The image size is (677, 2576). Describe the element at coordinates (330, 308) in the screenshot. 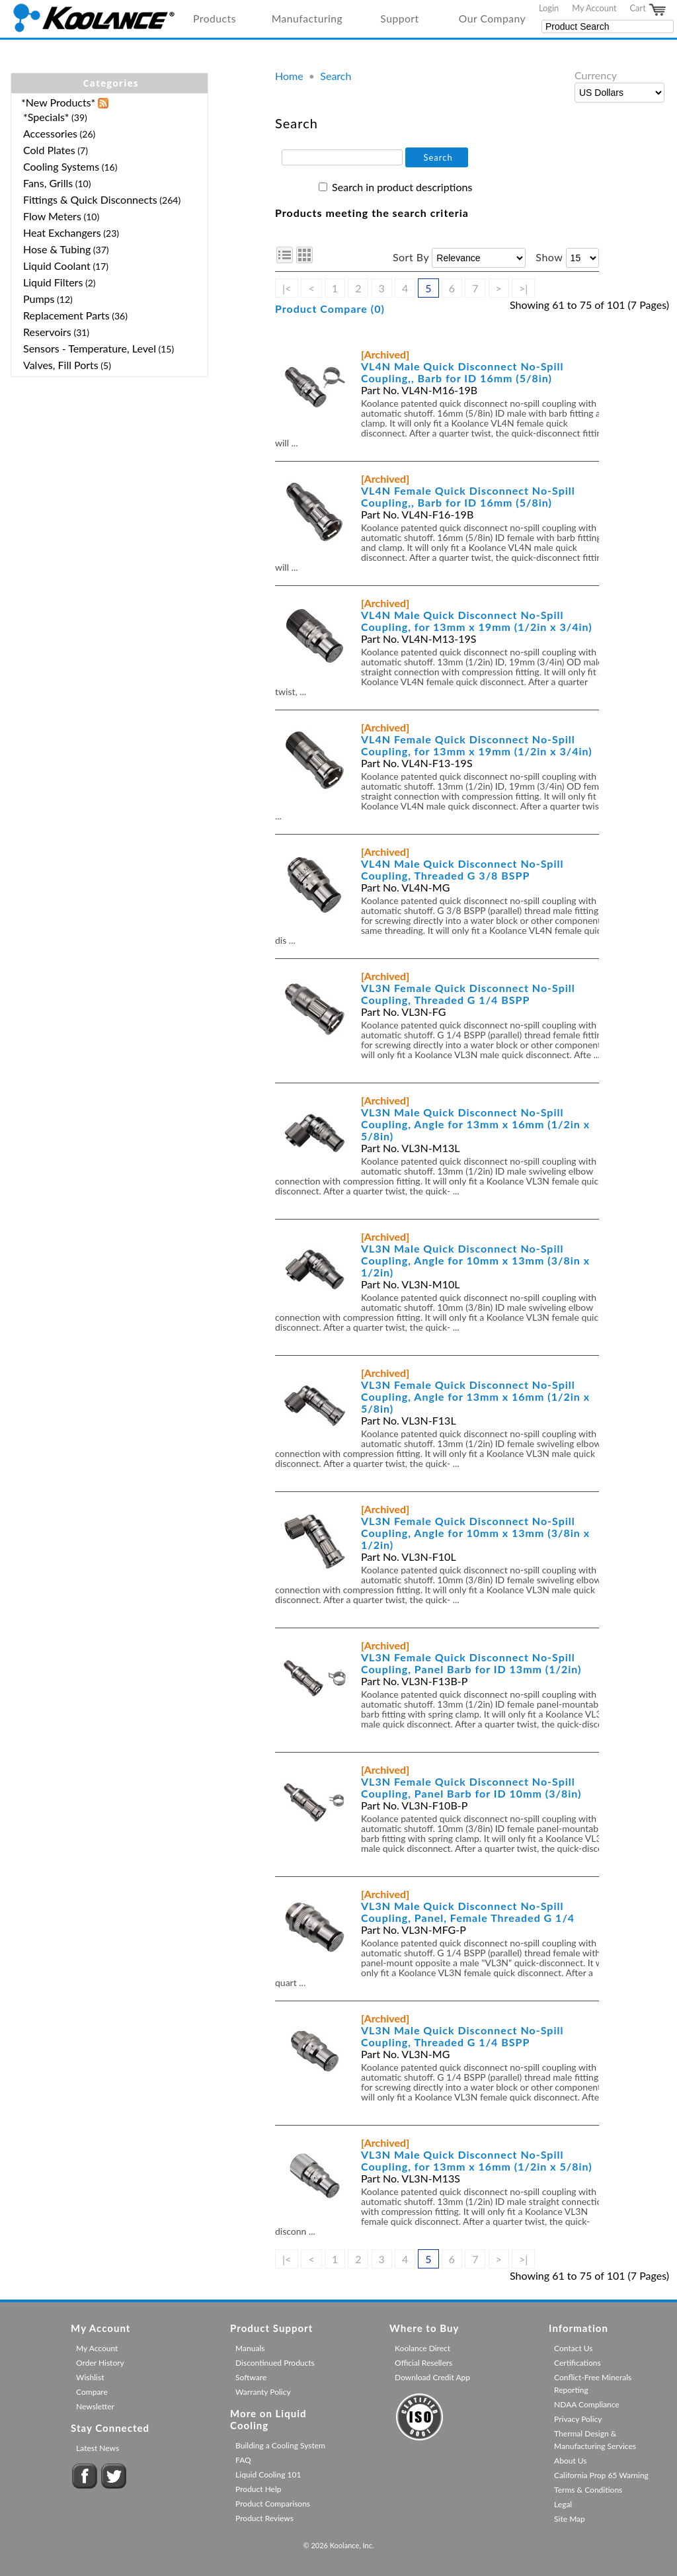

I see `Product Compare (0)` at that location.